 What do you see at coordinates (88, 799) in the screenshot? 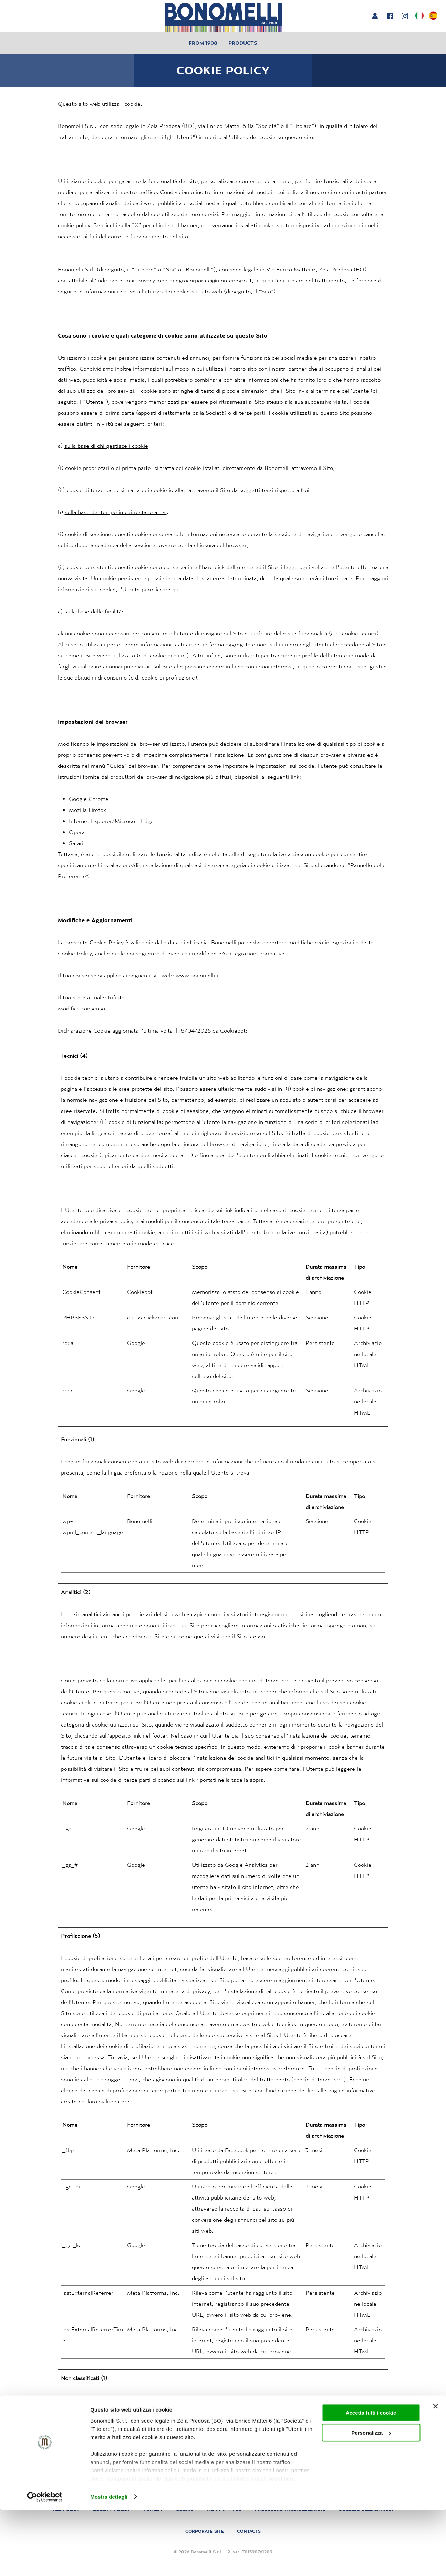
I see `Google Chrome` at bounding box center [88, 799].